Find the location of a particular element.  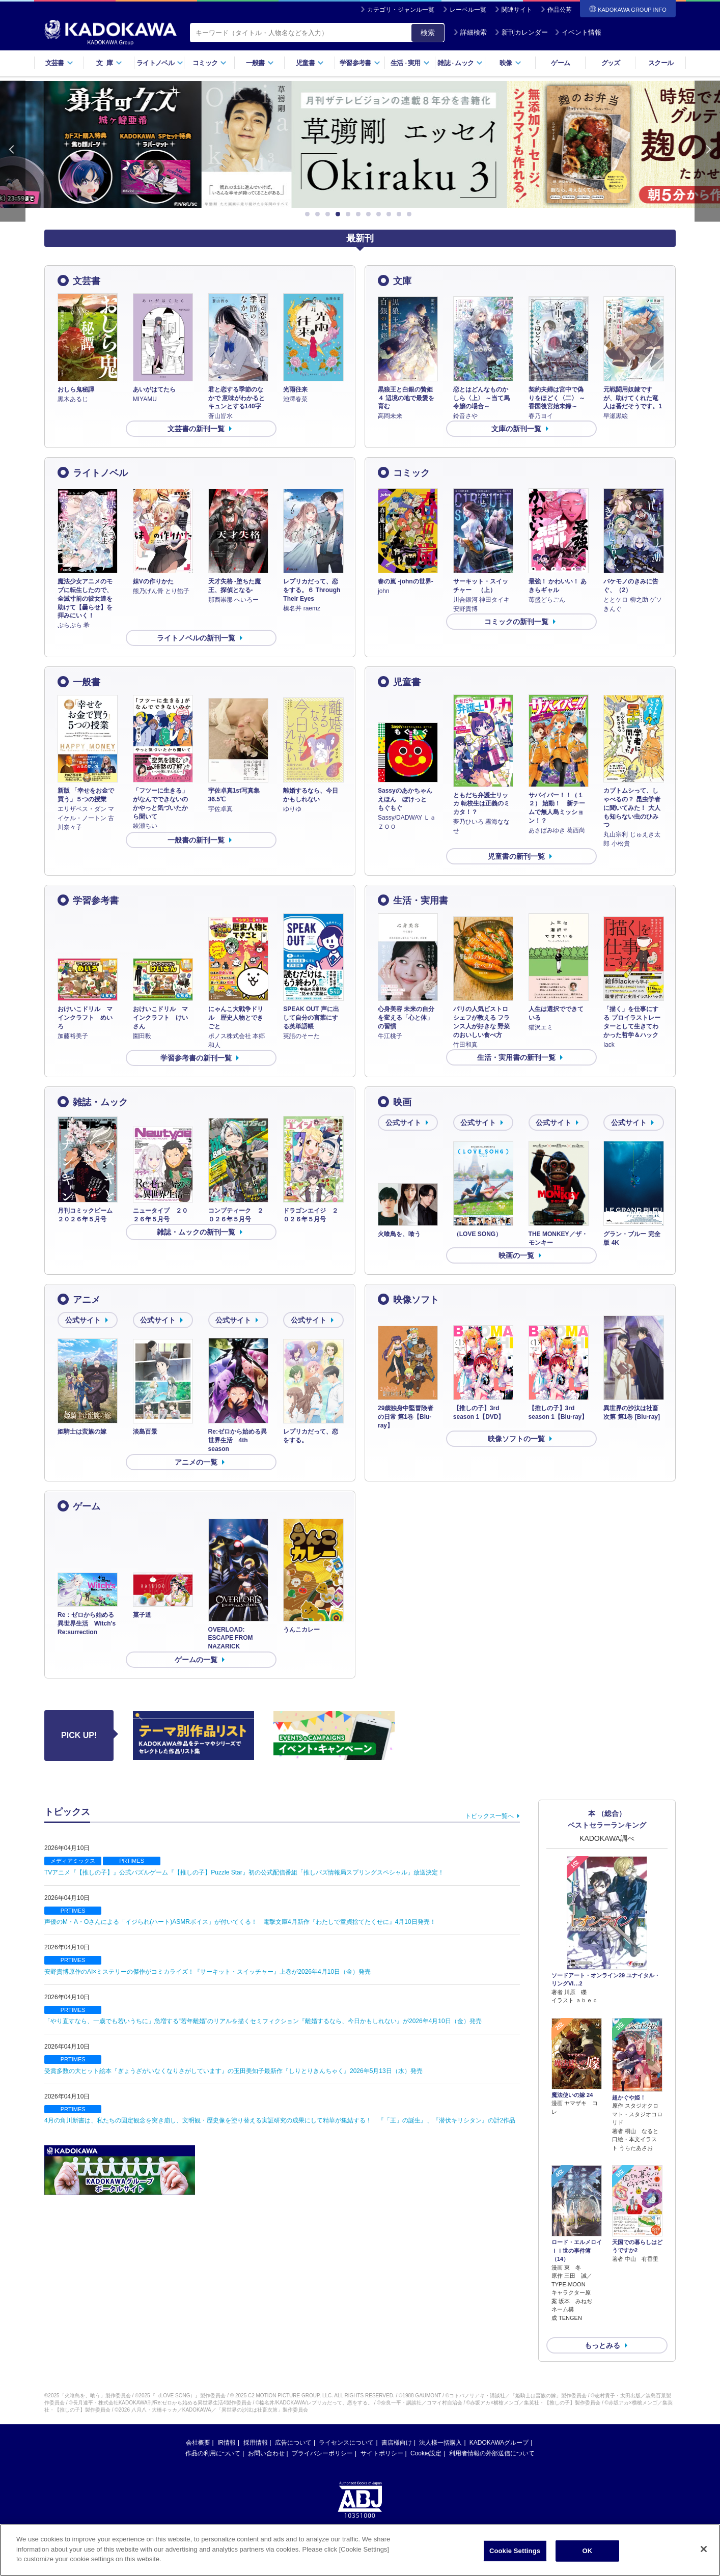

お問い合わせ is located at coordinates (266, 2436).